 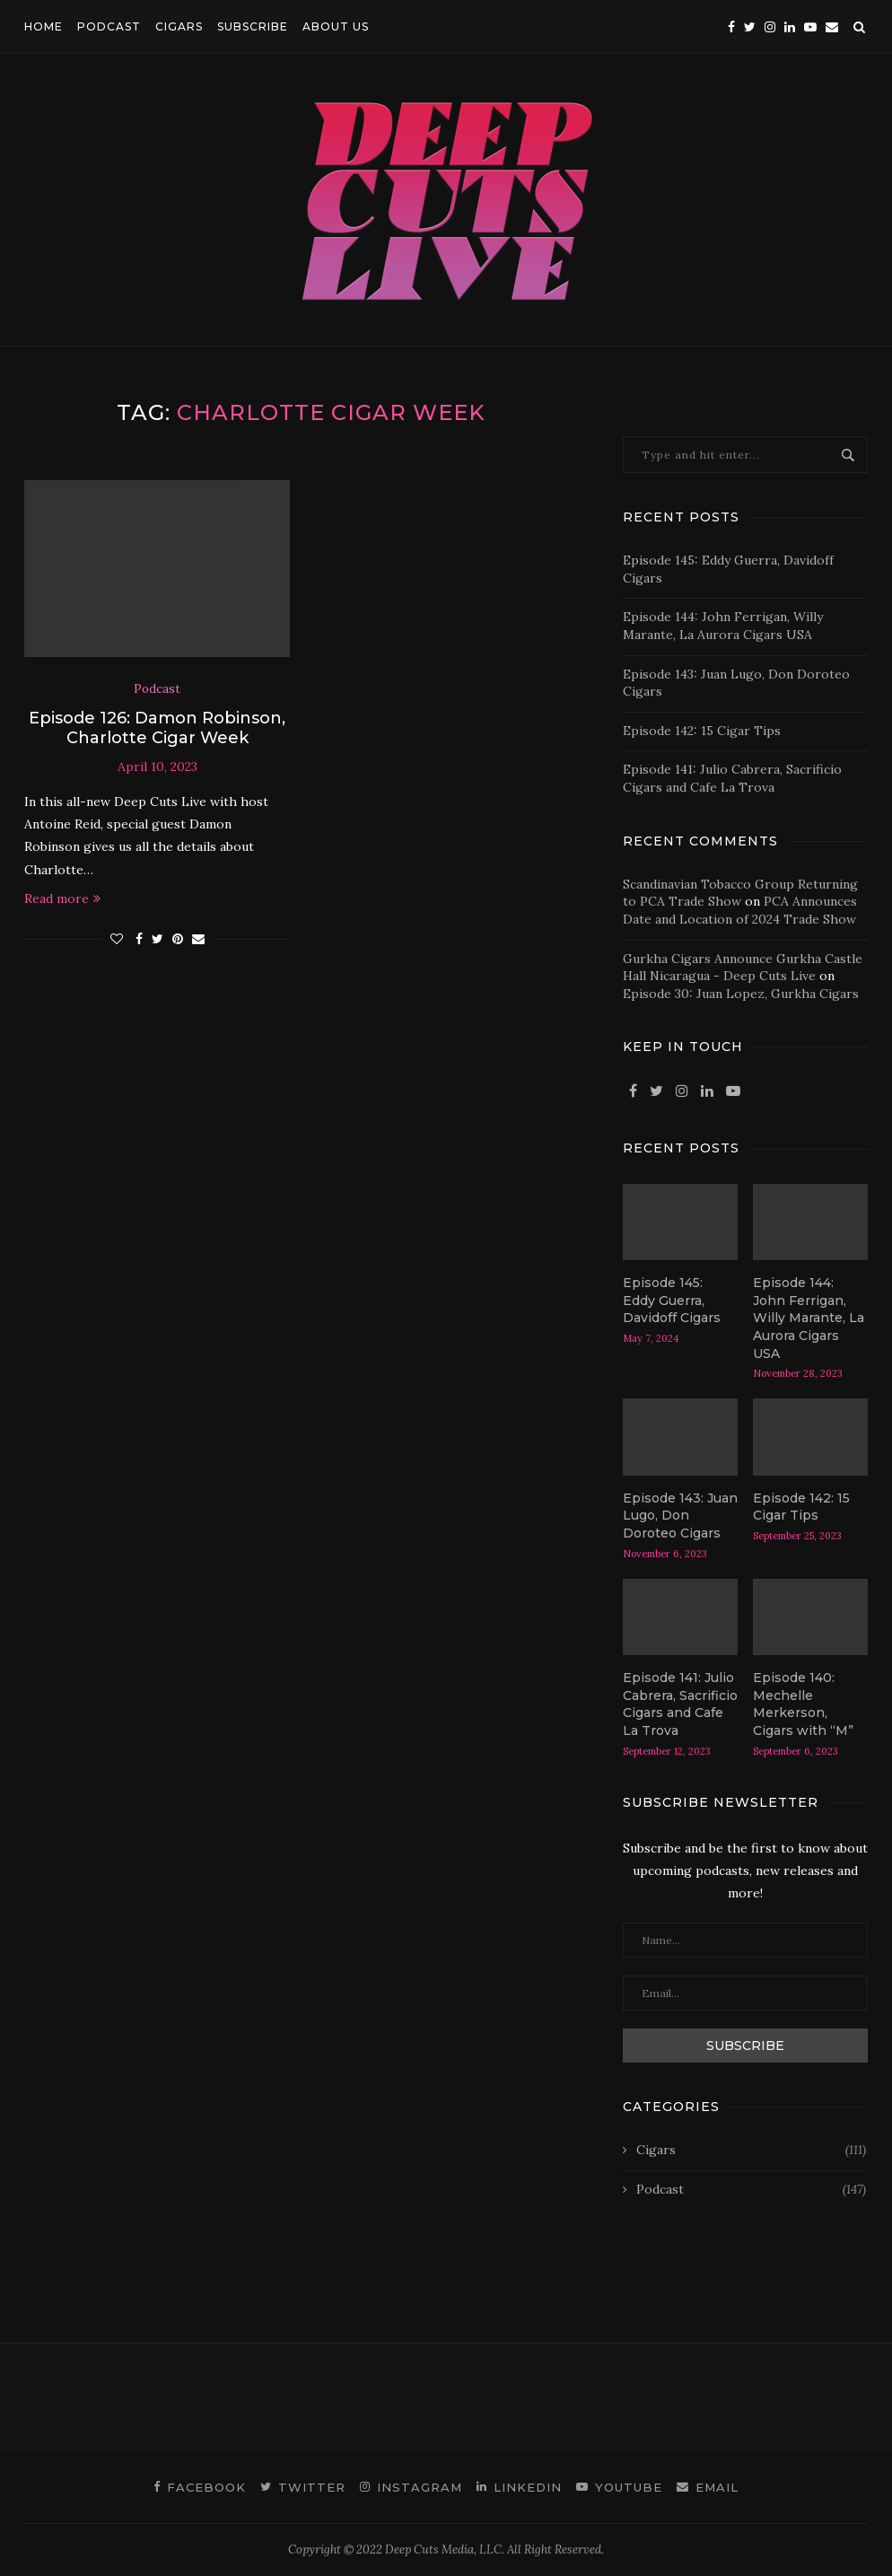 I want to click on CIGARS, so click(x=179, y=26).